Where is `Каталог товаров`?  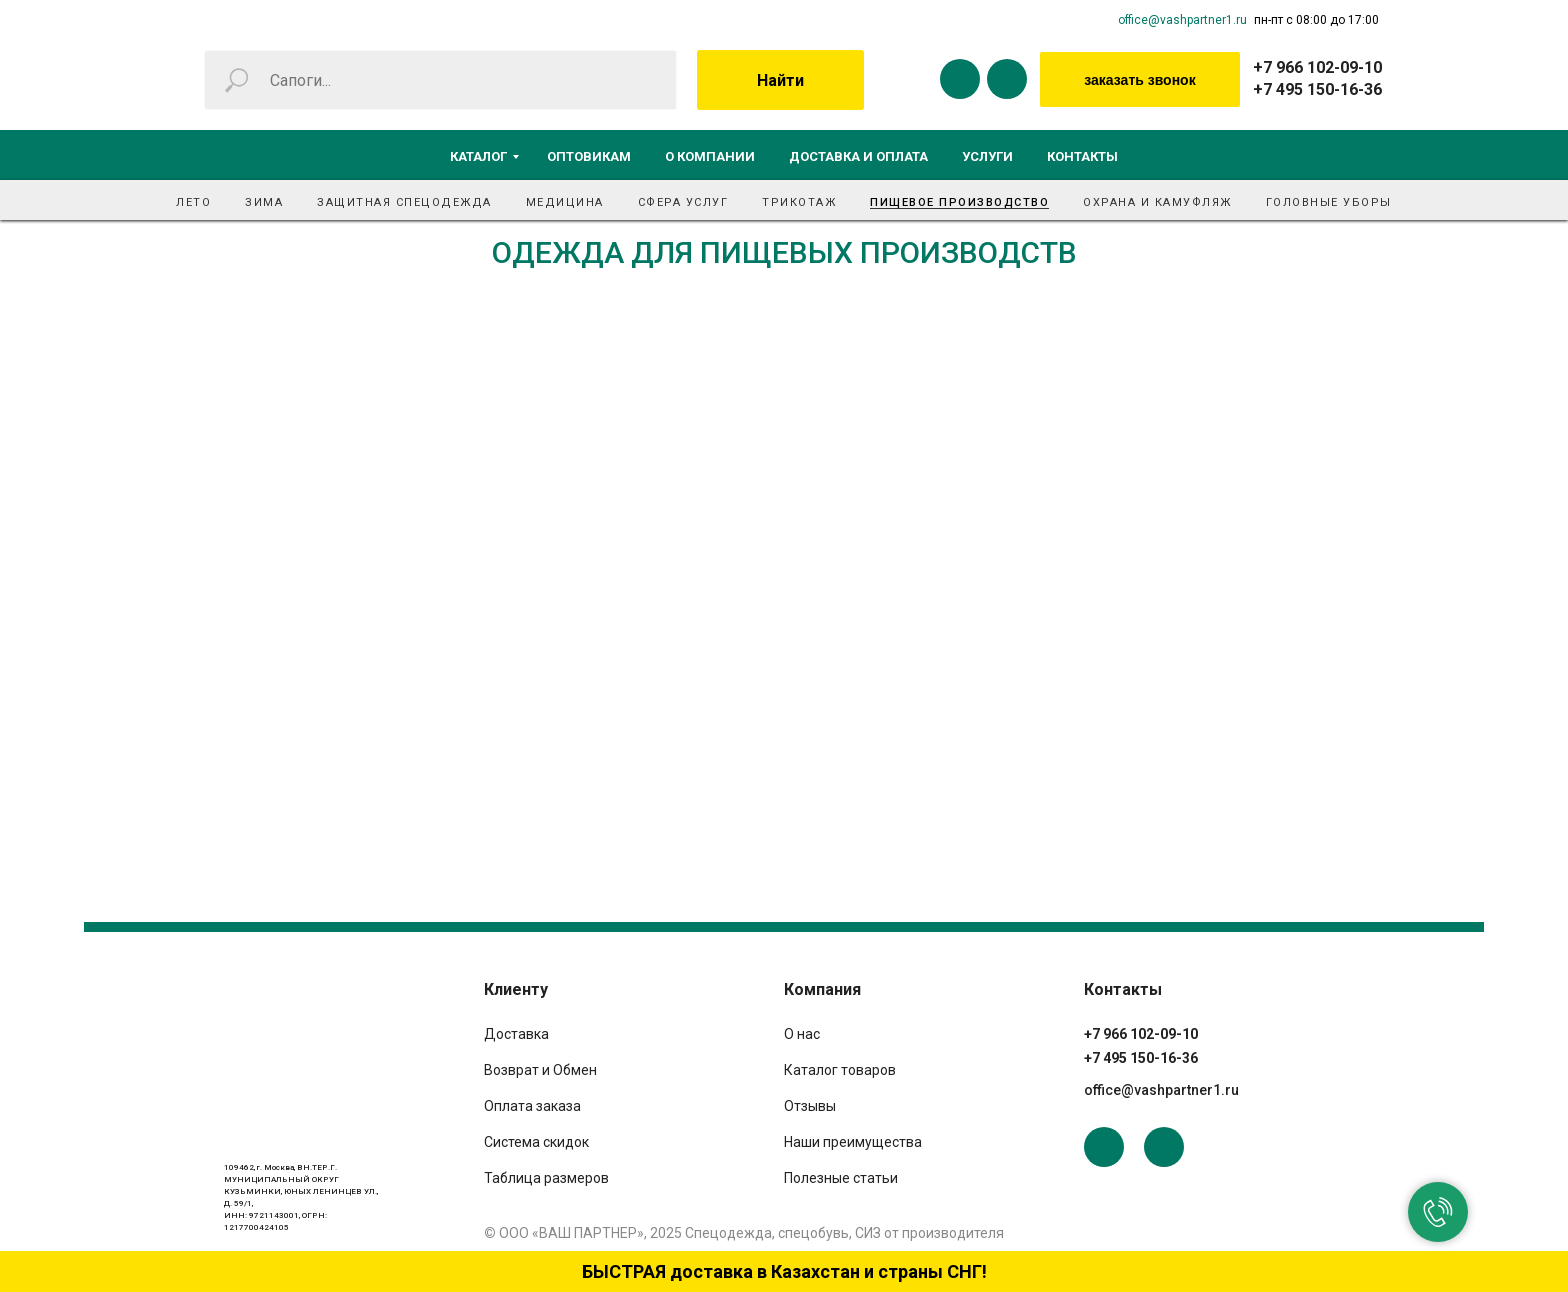
Каталог товаров is located at coordinates (840, 1070).